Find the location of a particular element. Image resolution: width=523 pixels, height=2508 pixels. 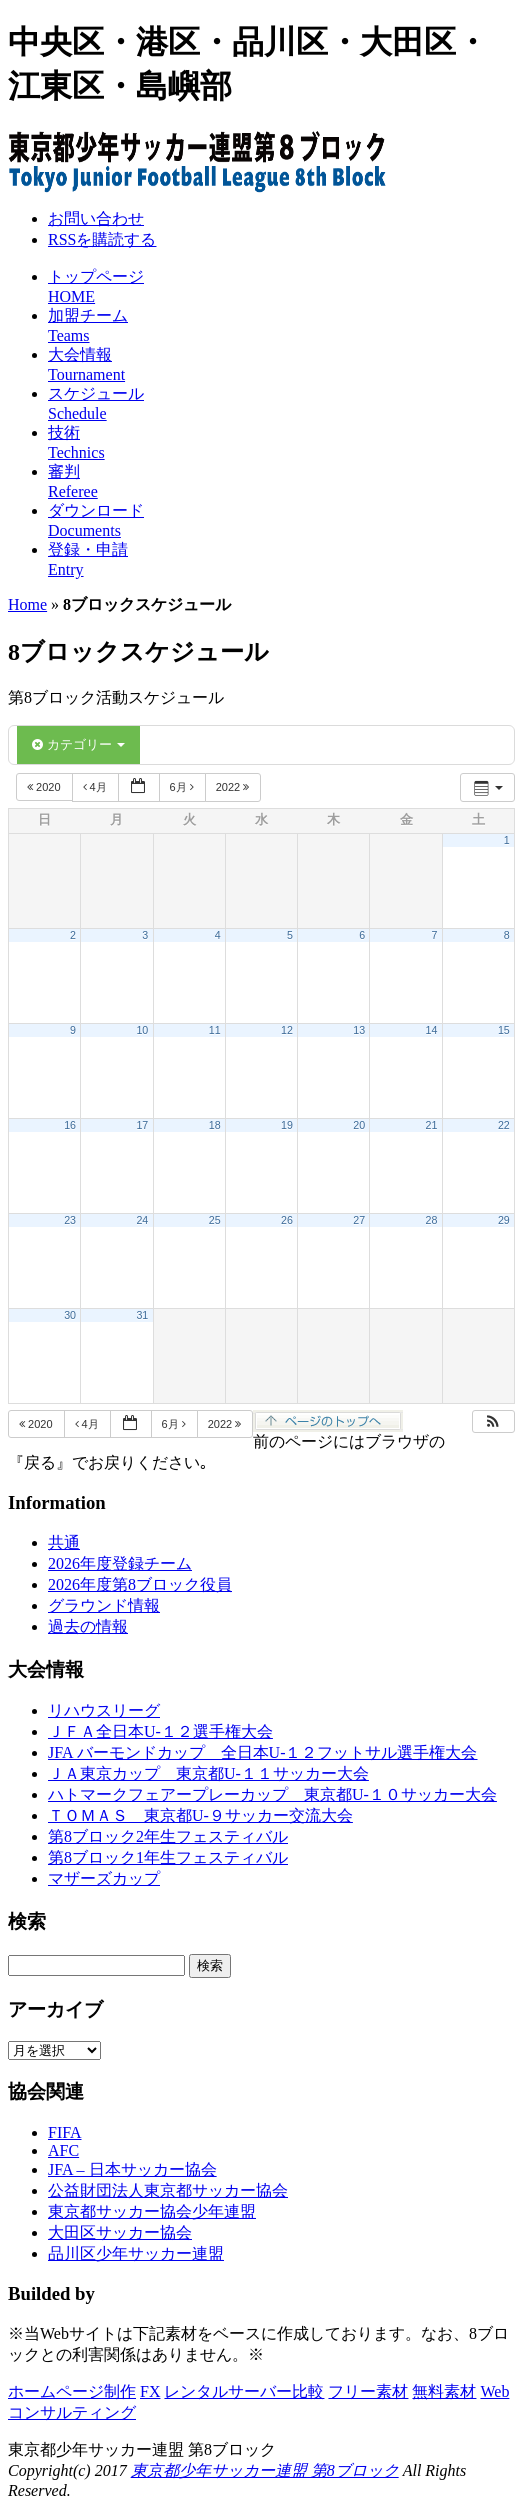

JFA バーモンドカップ 全日本U-１２フットサル選手権大会 is located at coordinates (263, 1752).